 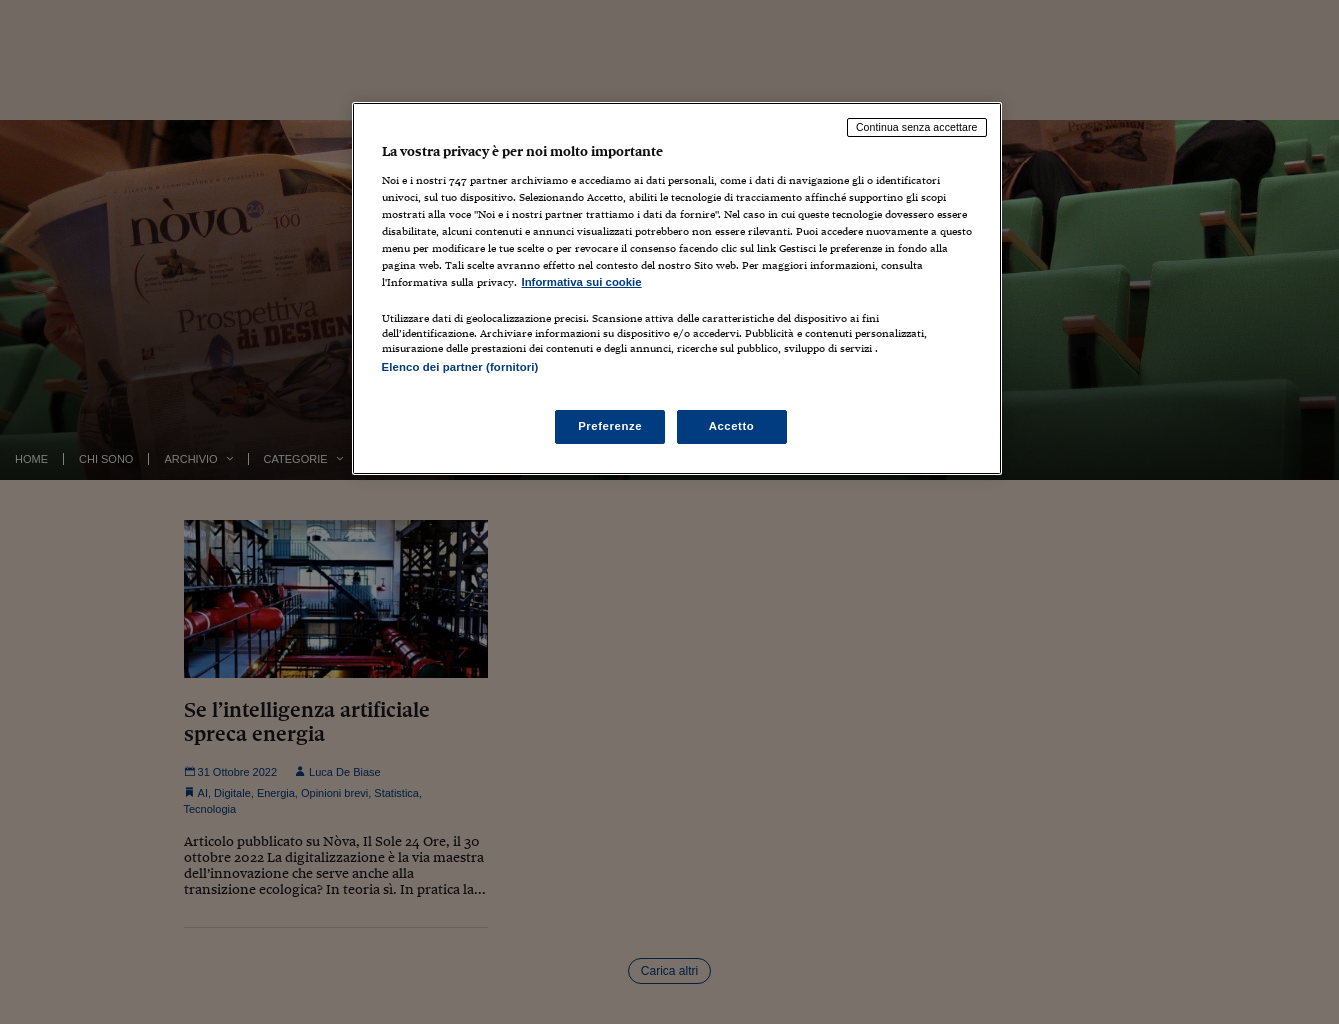 What do you see at coordinates (582, 282) in the screenshot?
I see `Informativa sui cookie [Maggiori informazioni sulla tua privacy, apre in una nuova scheda]` at bounding box center [582, 282].